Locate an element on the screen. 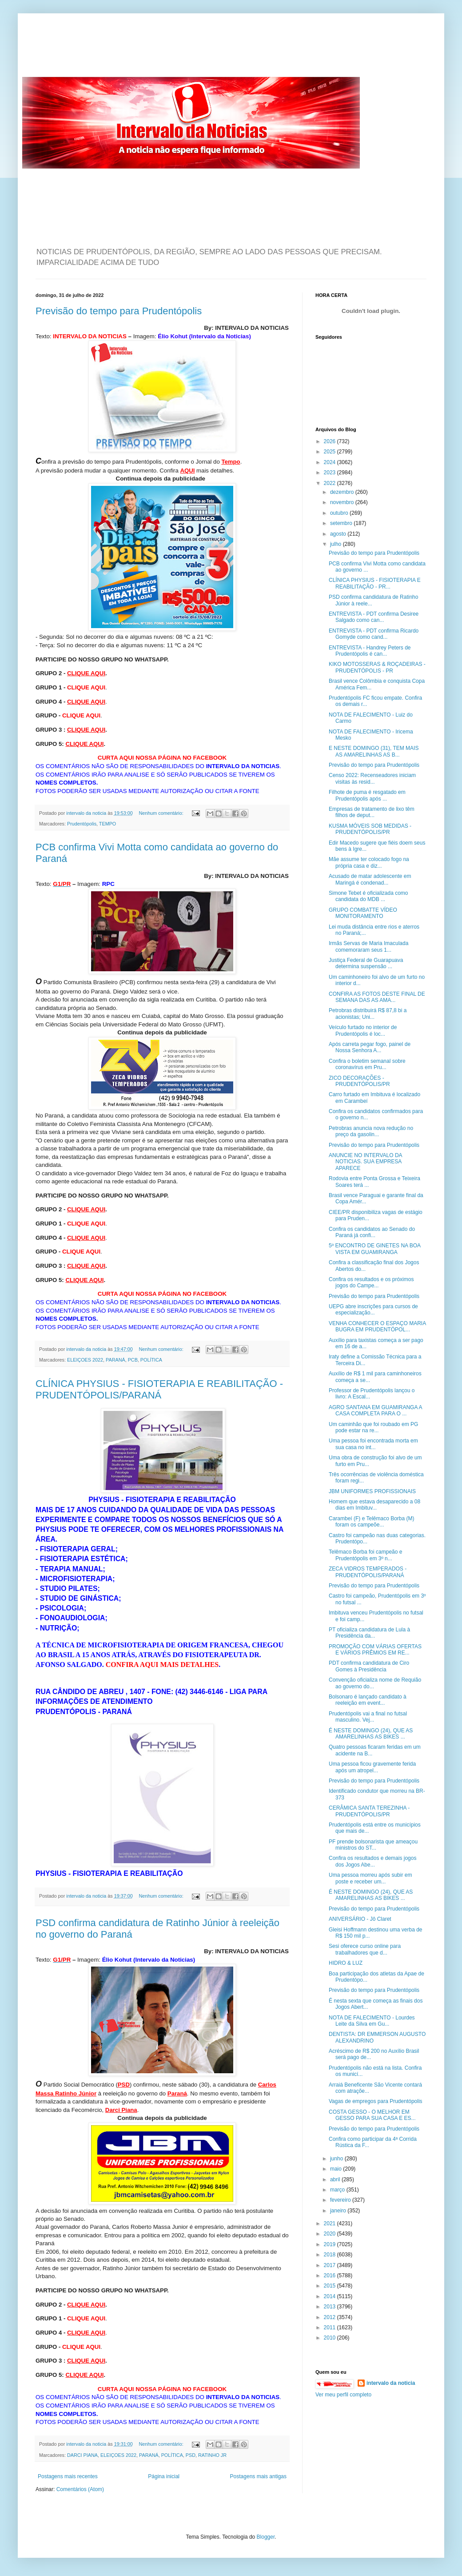 The width and height of the screenshot is (462, 2576). 2010 is located at coordinates (330, 2338).